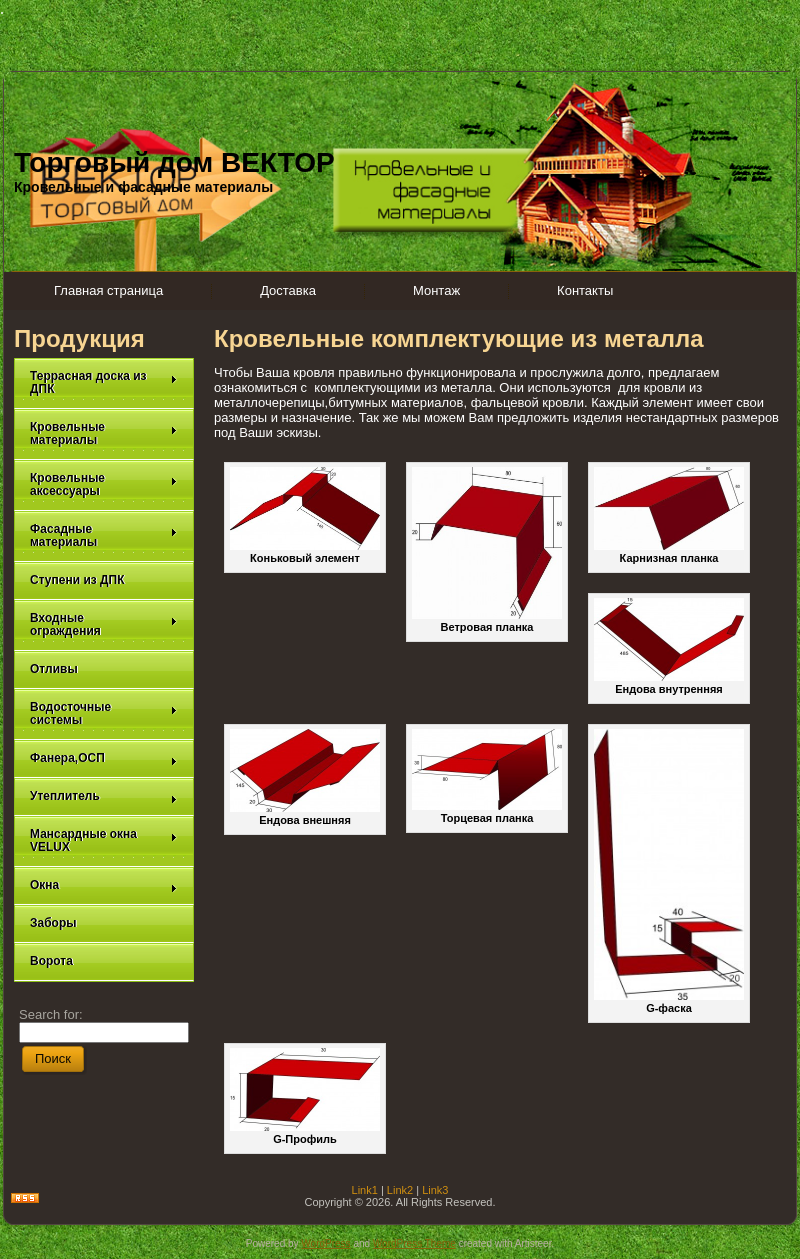 The image size is (800, 1259). What do you see at coordinates (53, 923) in the screenshot?
I see `Заборы` at bounding box center [53, 923].